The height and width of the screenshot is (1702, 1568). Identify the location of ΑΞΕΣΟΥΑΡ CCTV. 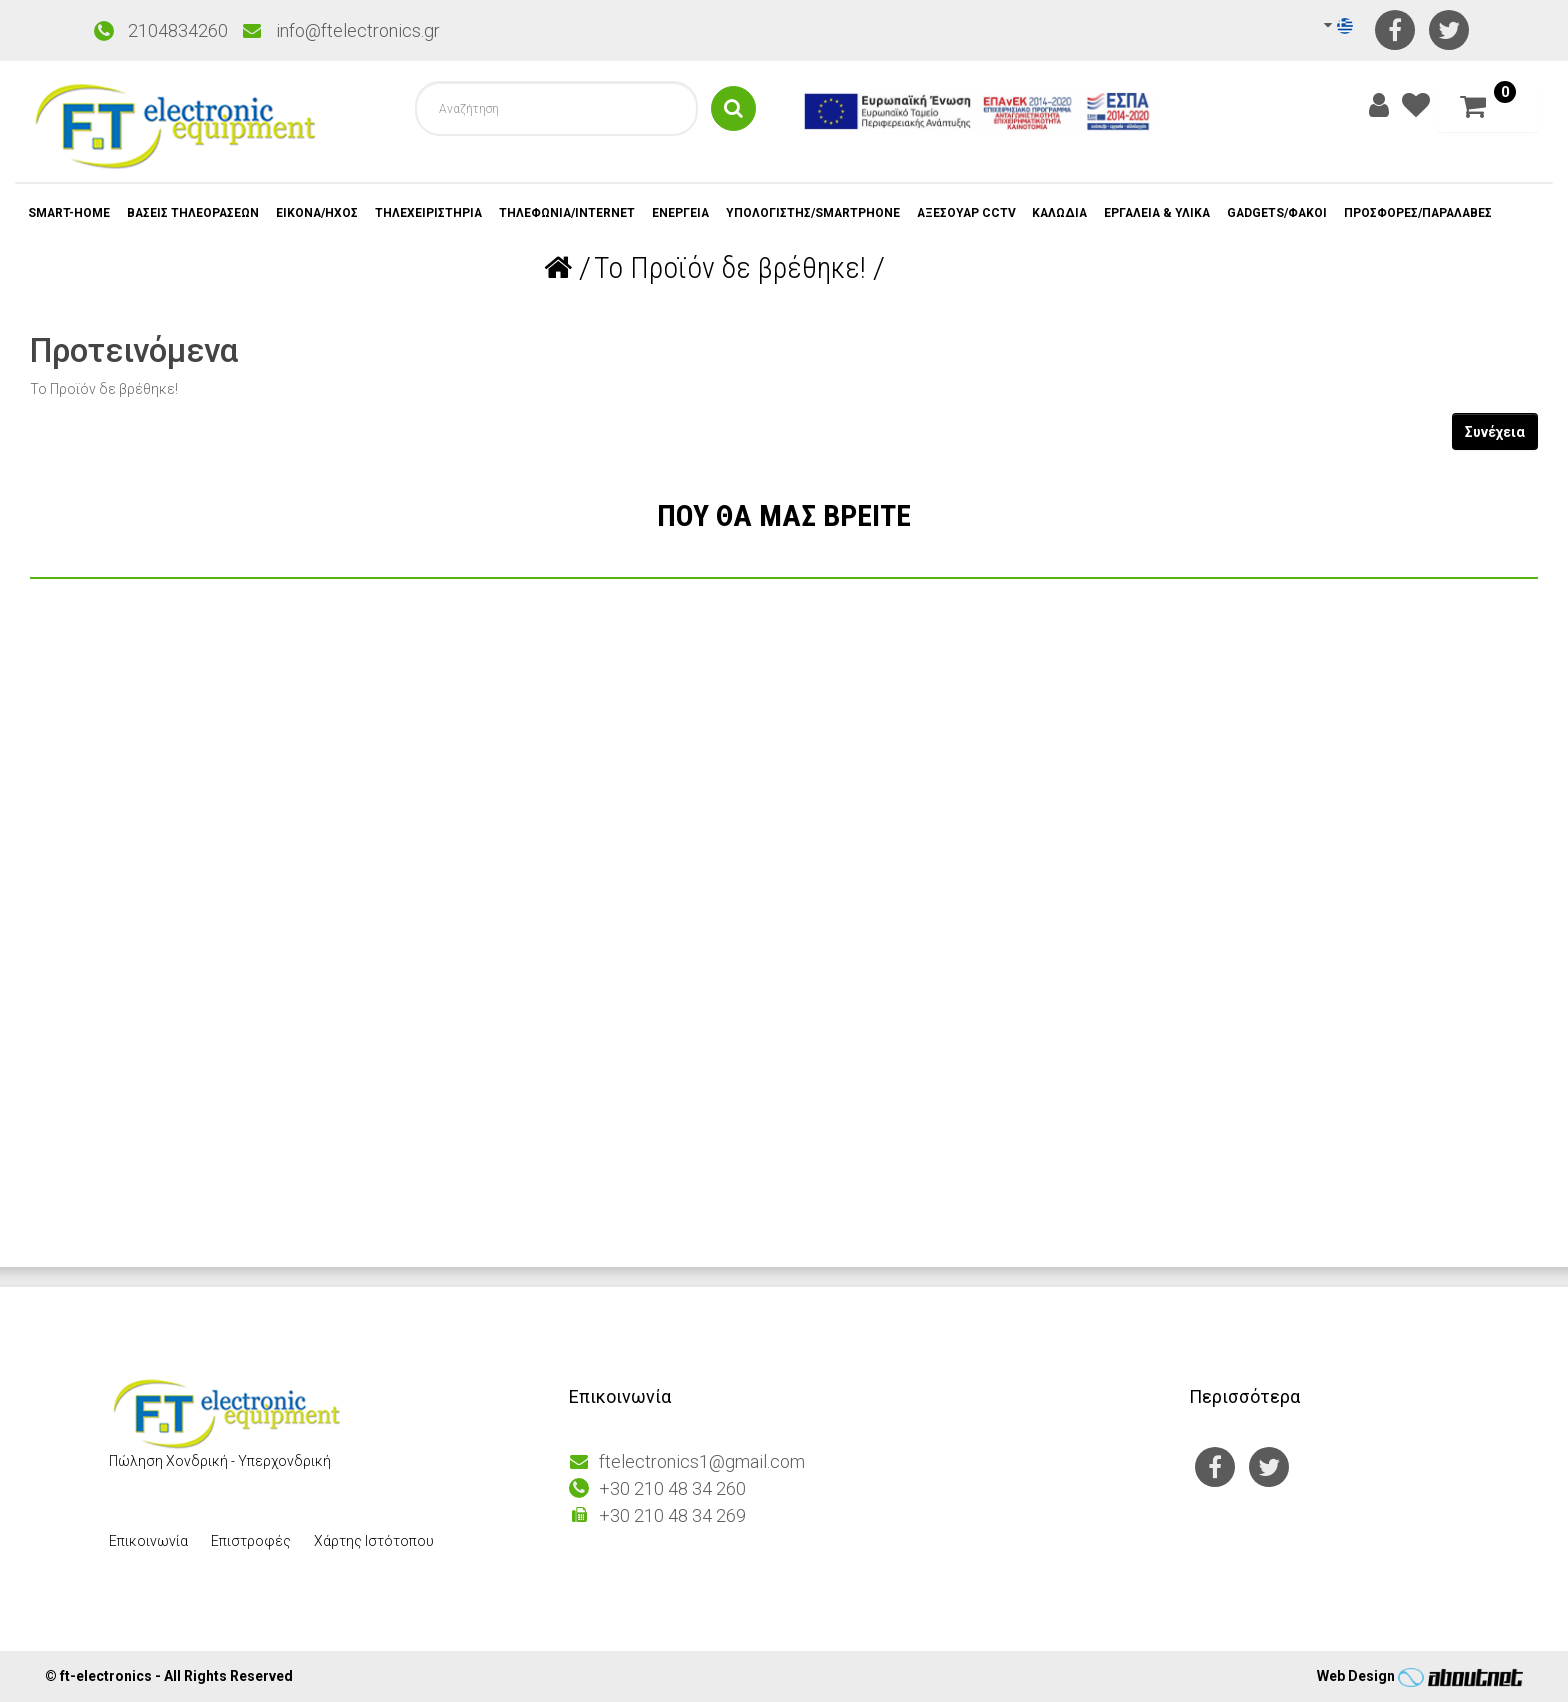
(975, 213).